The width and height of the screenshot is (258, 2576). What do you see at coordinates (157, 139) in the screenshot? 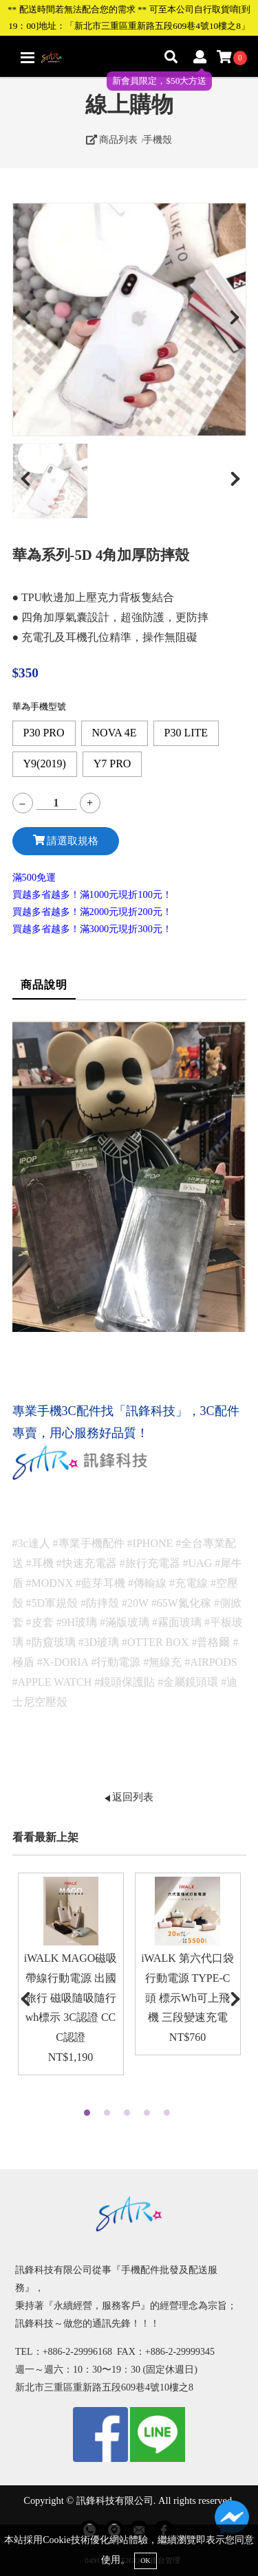
I see `手機殼` at bounding box center [157, 139].